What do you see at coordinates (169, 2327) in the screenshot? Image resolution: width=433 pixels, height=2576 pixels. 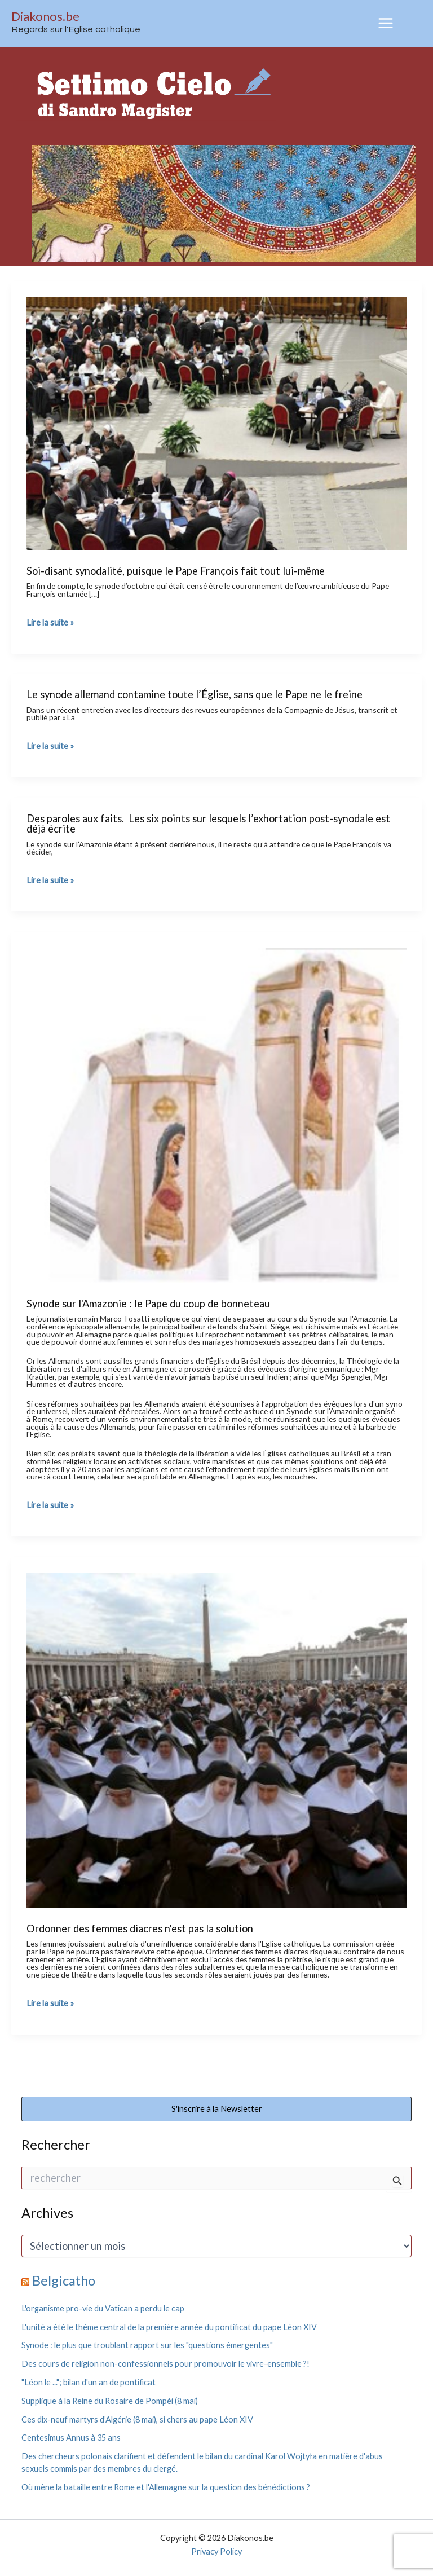 I see `L'unité a été le thème central de la première année du pontificat du pape Léon XIV` at bounding box center [169, 2327].